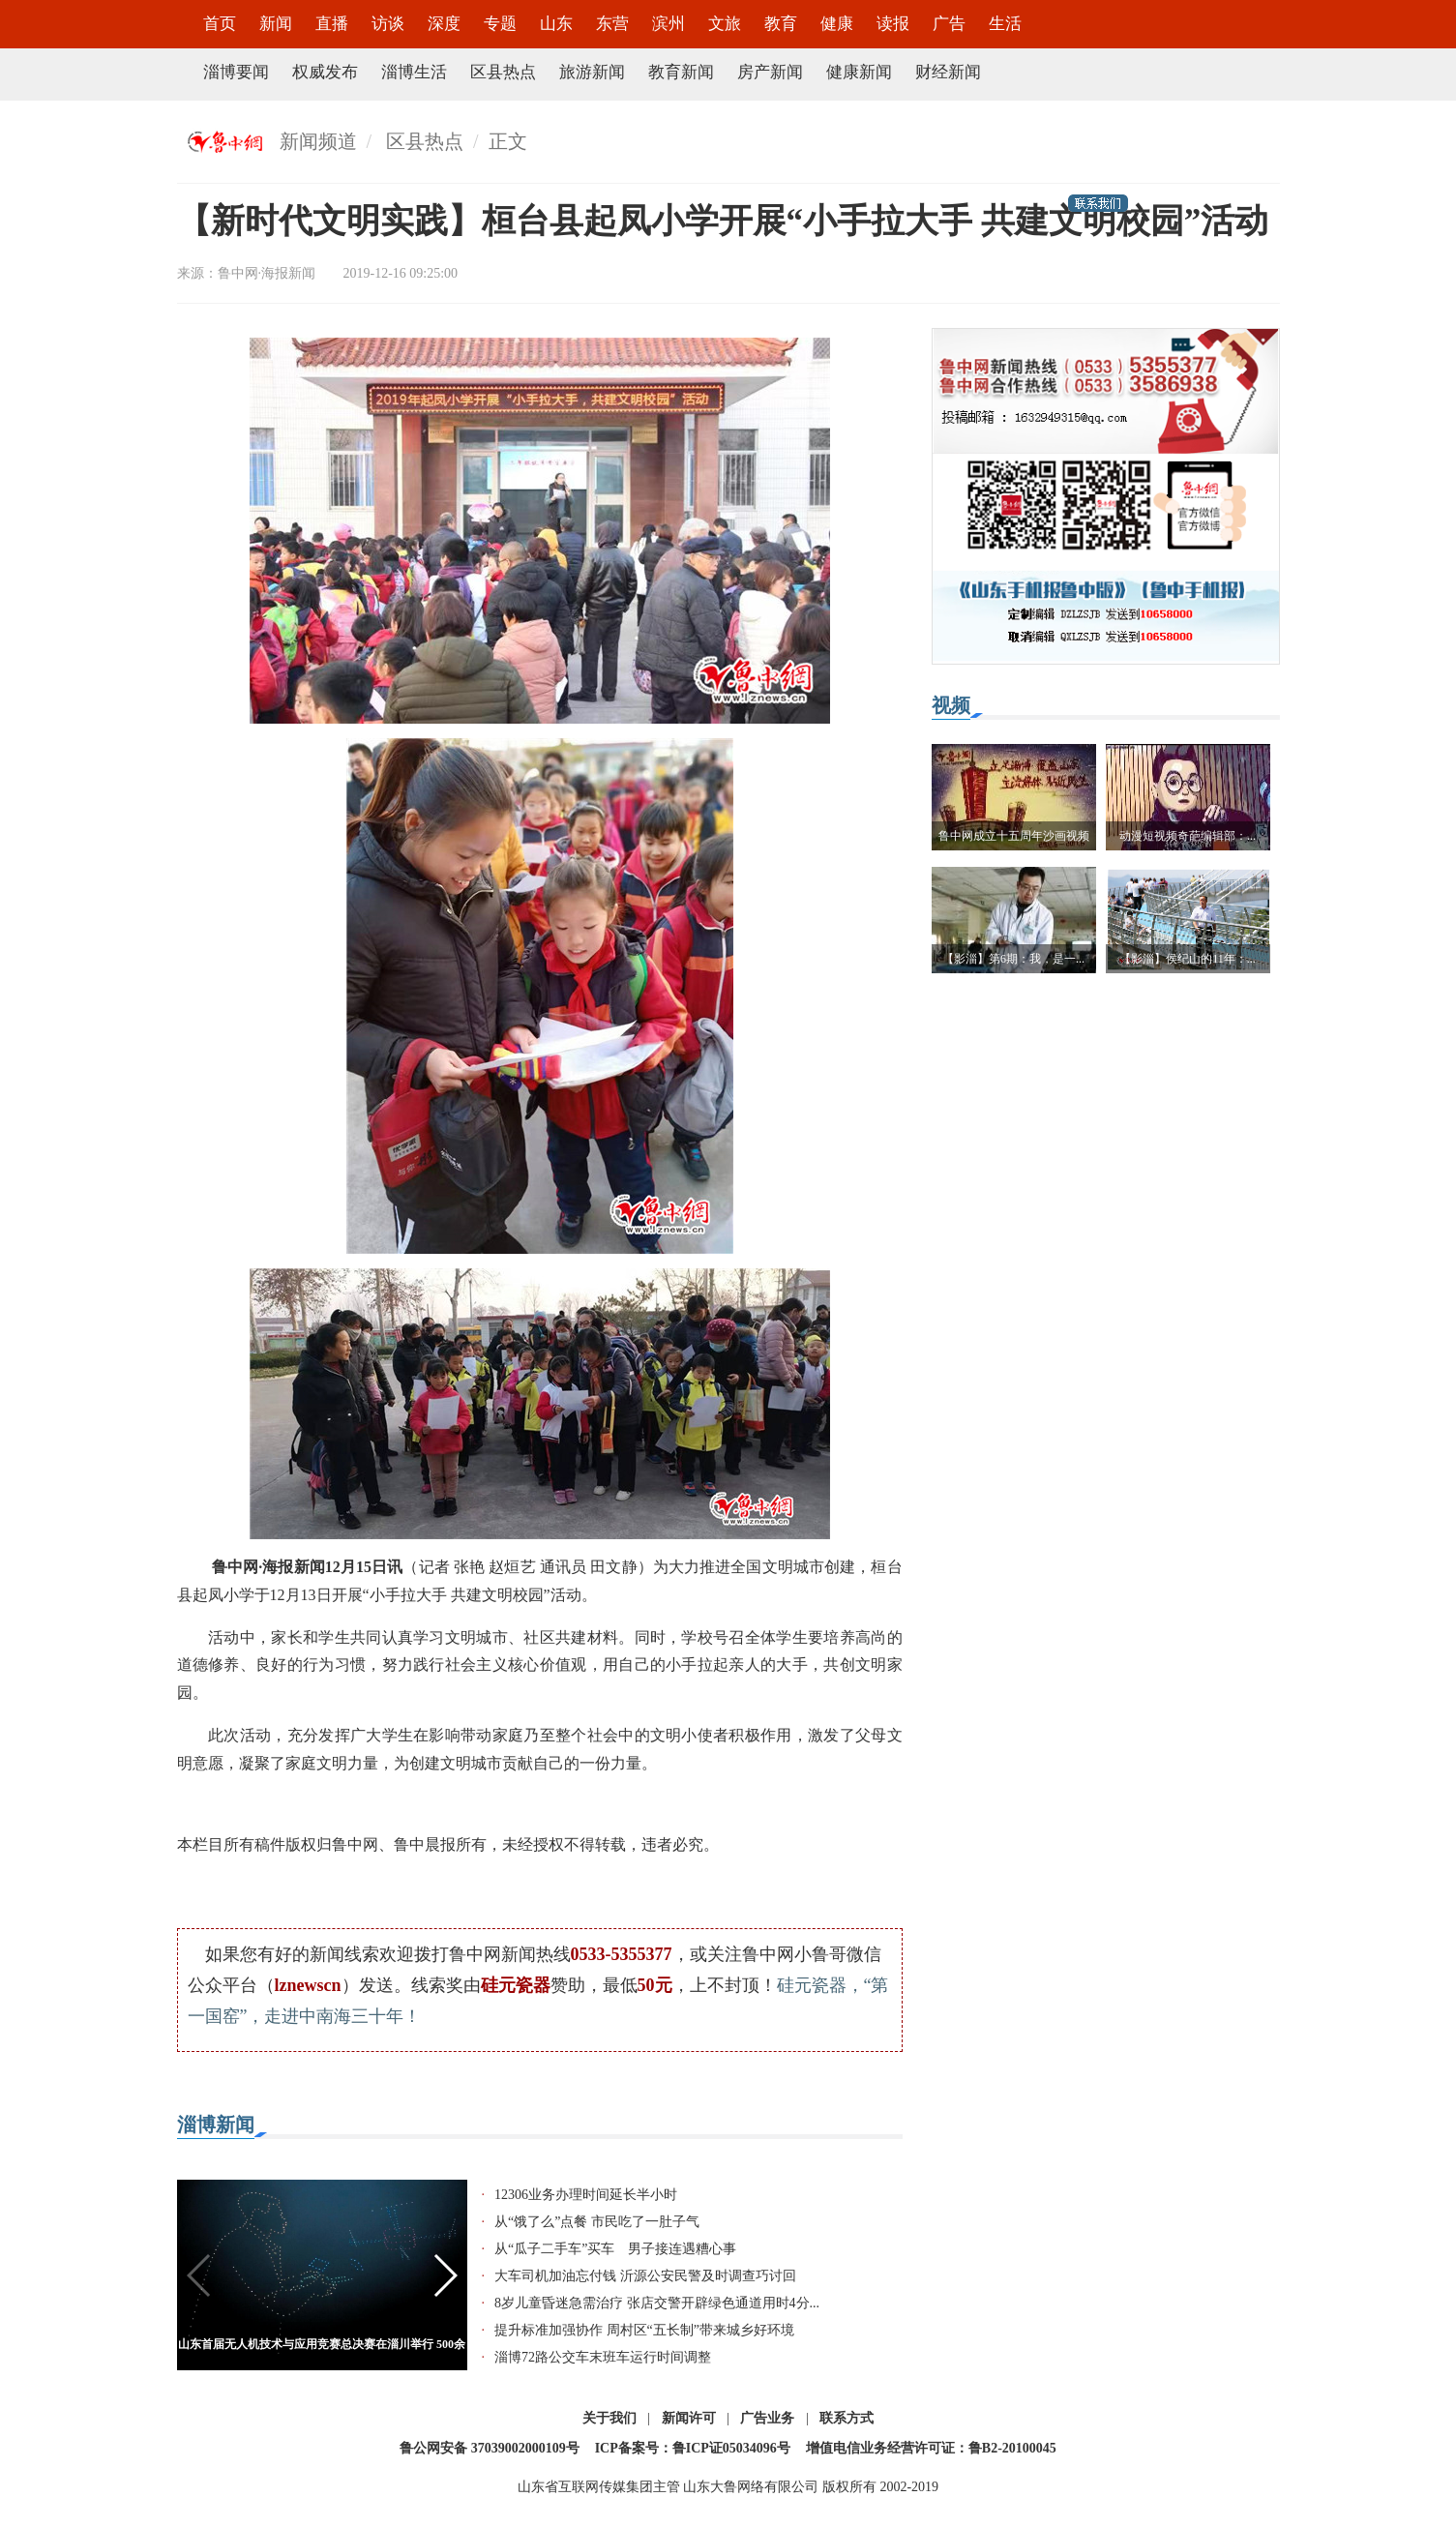 This screenshot has height=2527, width=1456. I want to click on 专题, so click(500, 24).